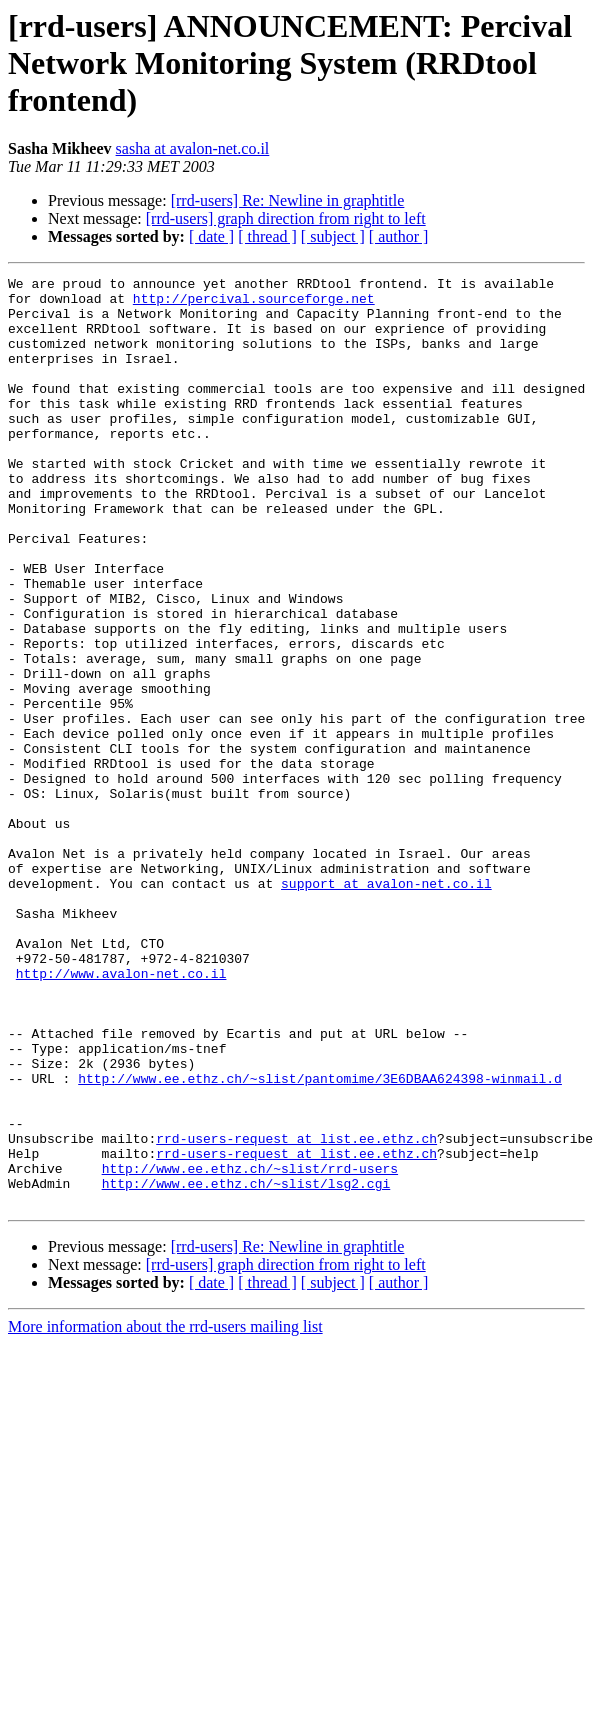 This screenshot has height=1712, width=593. I want to click on [ date ], so click(211, 236).